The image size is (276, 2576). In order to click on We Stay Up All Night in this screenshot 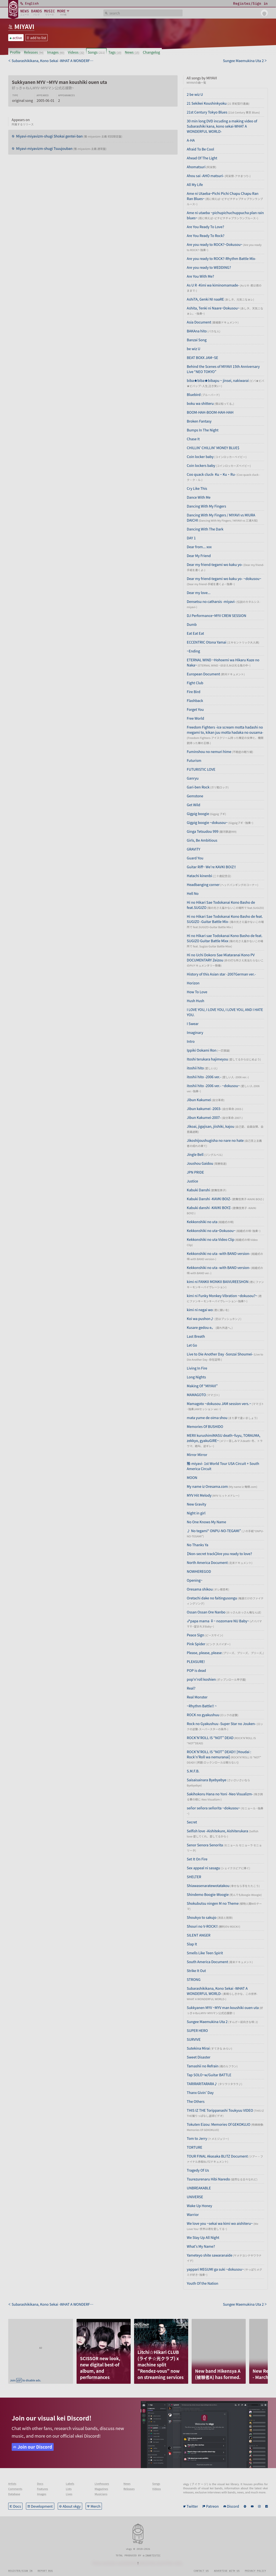, I will do `click(203, 2237)`.